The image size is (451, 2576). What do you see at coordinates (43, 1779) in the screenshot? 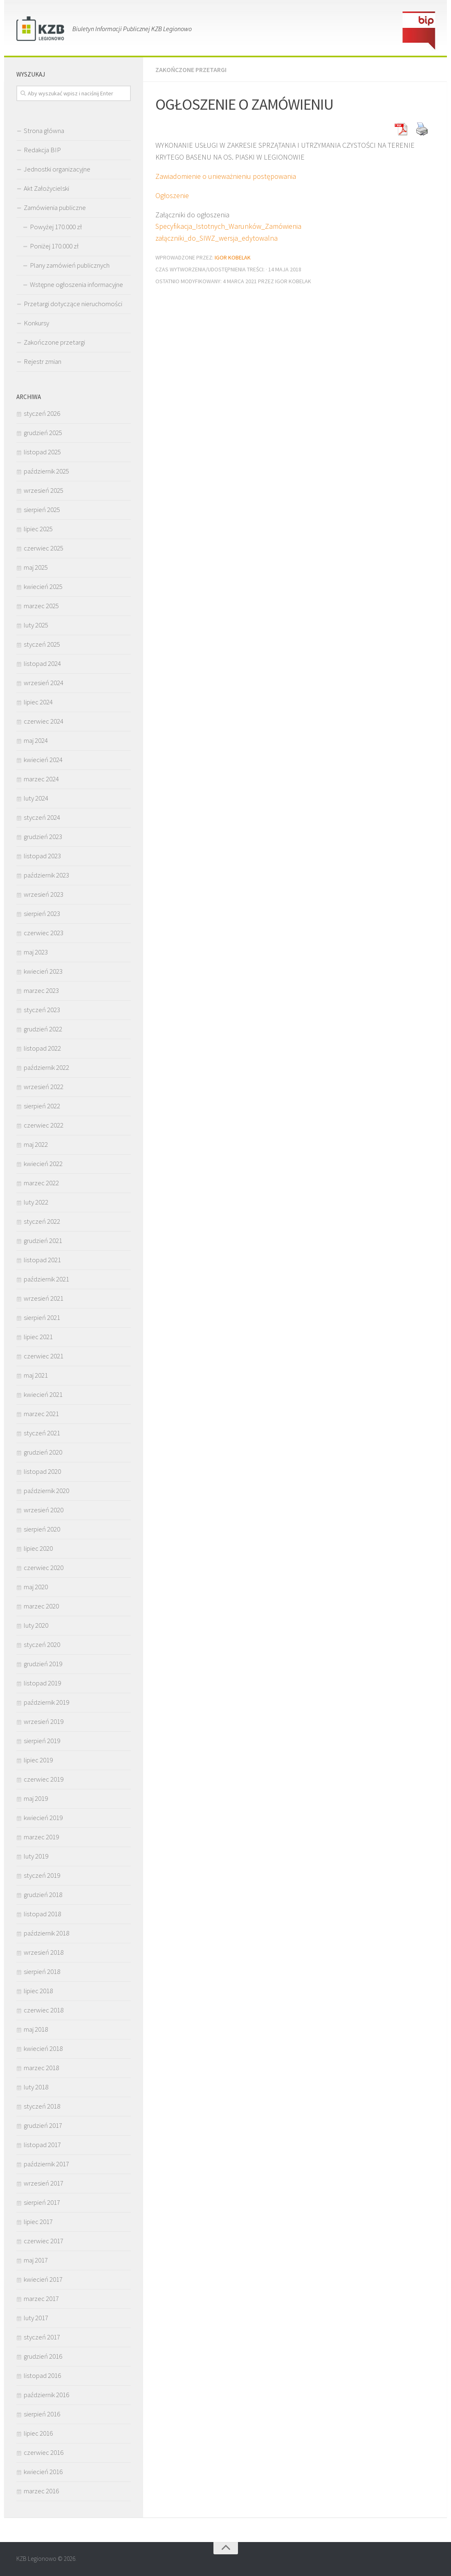
I see `czerwiec 2019` at bounding box center [43, 1779].